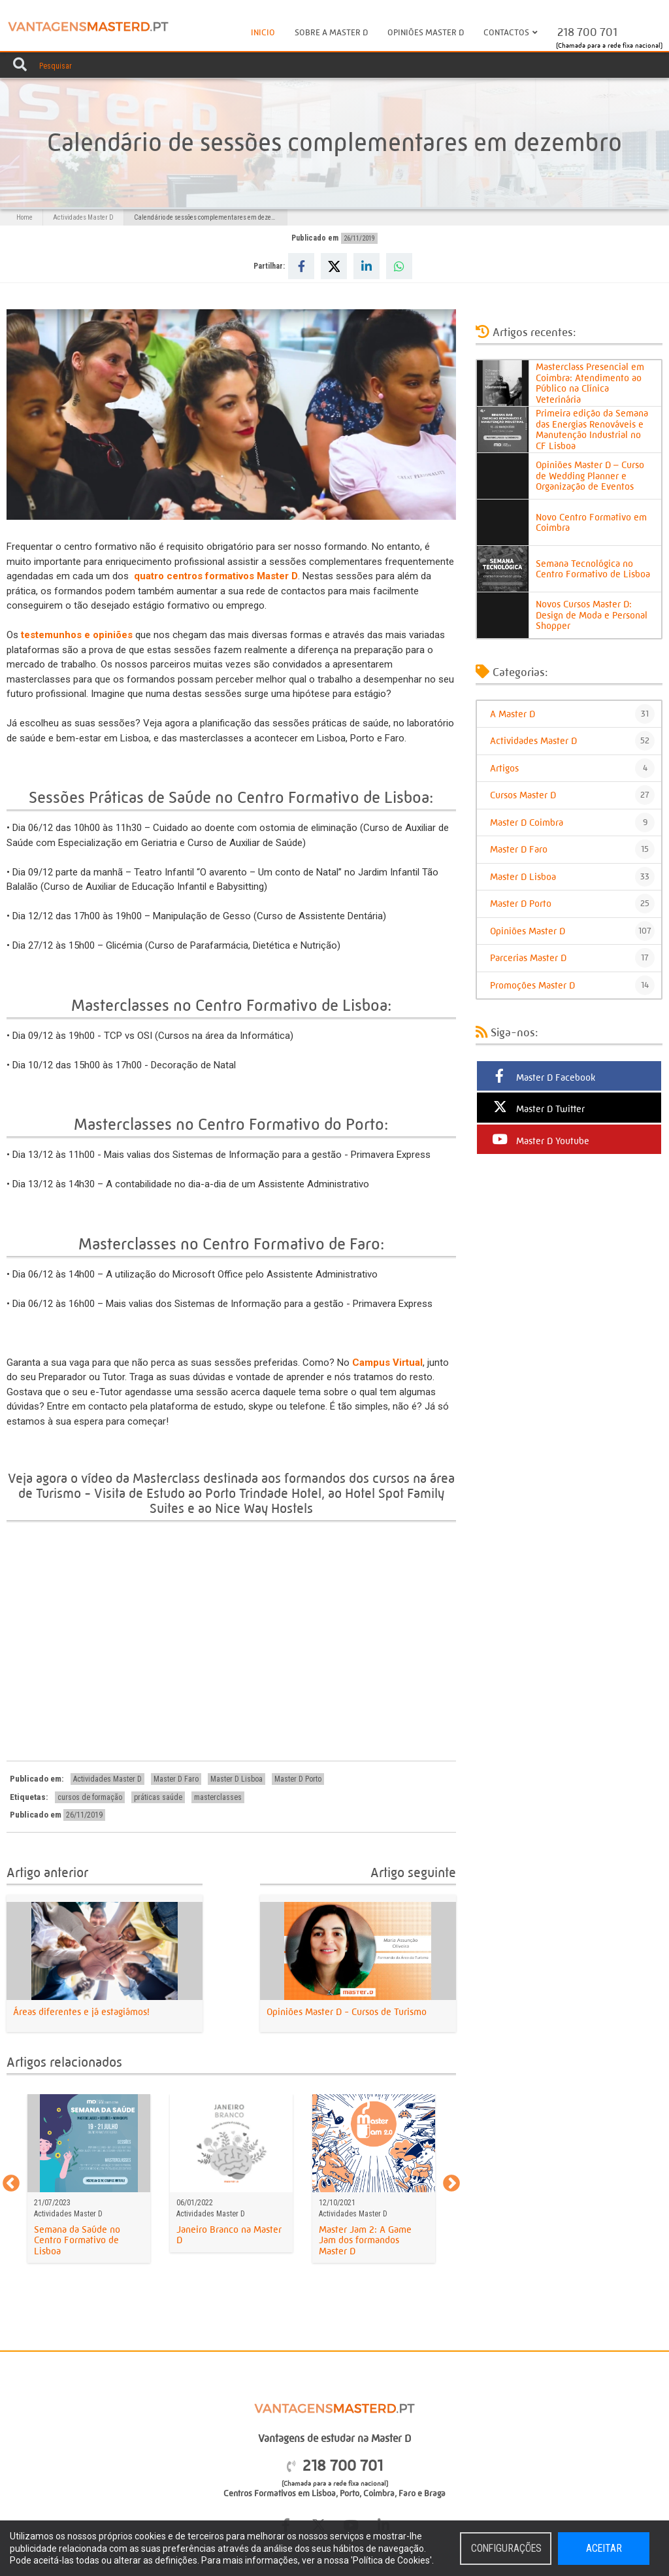 Image resolution: width=669 pixels, height=2576 pixels. Describe the element at coordinates (537, 1107) in the screenshot. I see `Master D Twitter` at that location.